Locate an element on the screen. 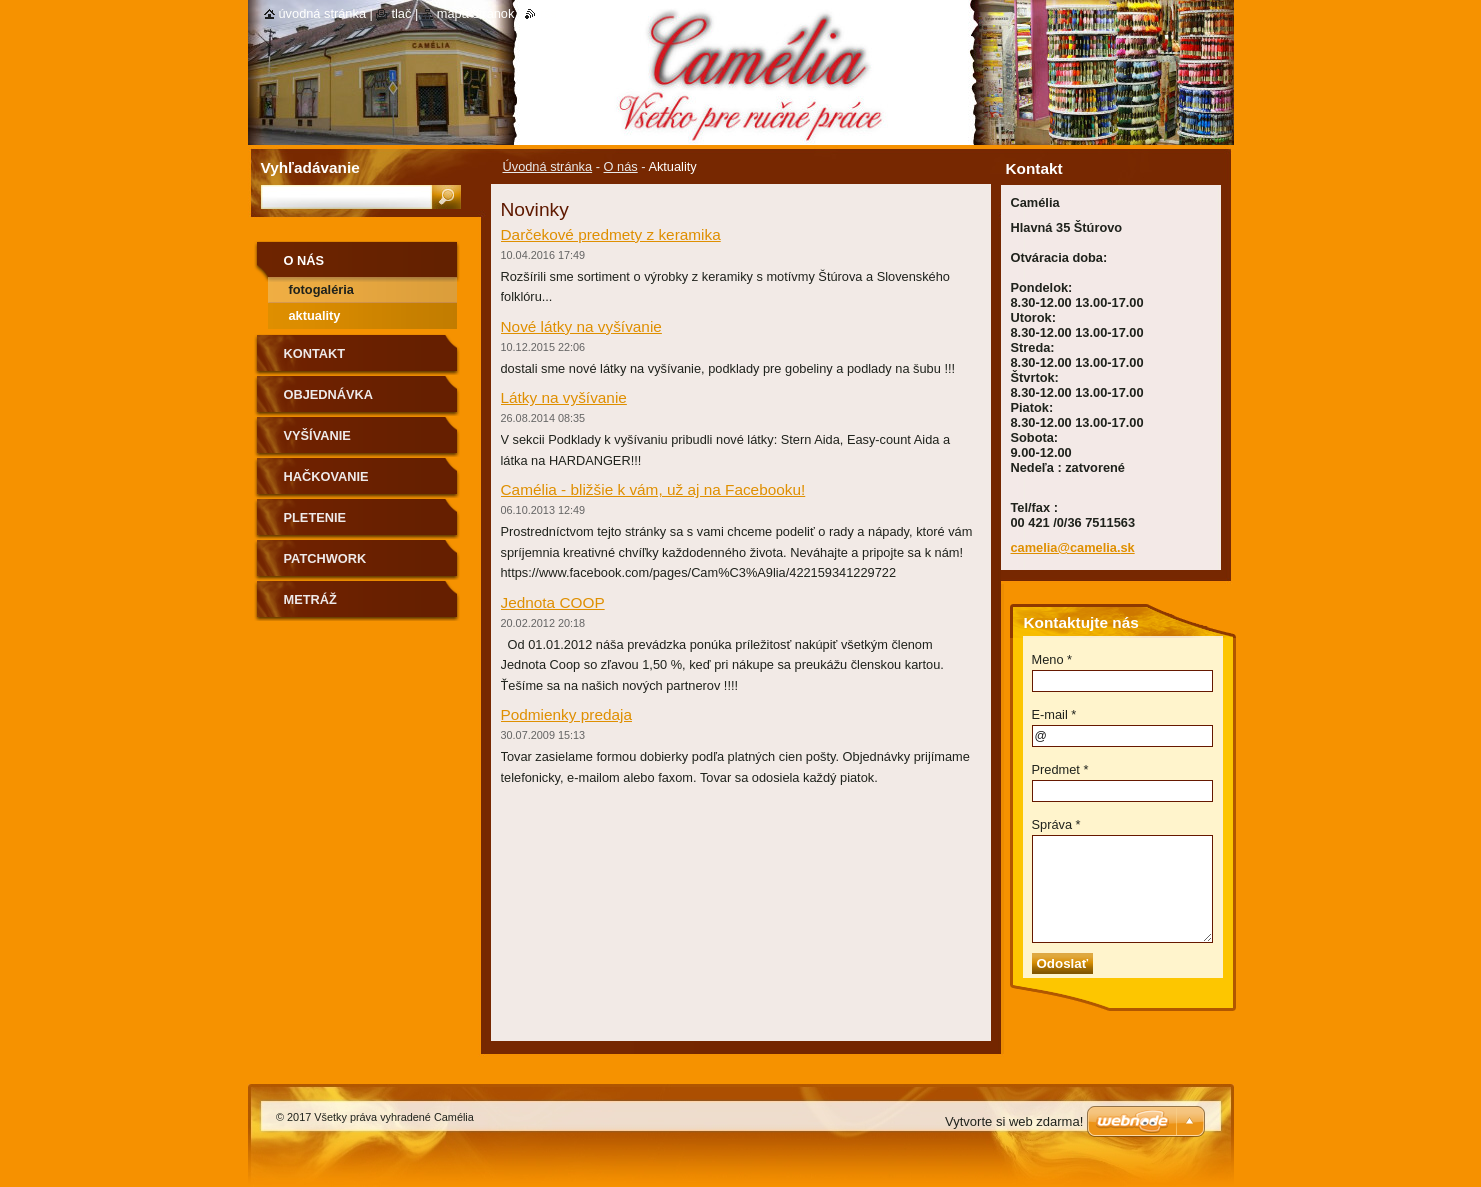 This screenshot has width=1481, height=1187. Vyhľadávanie is located at coordinates (310, 167).